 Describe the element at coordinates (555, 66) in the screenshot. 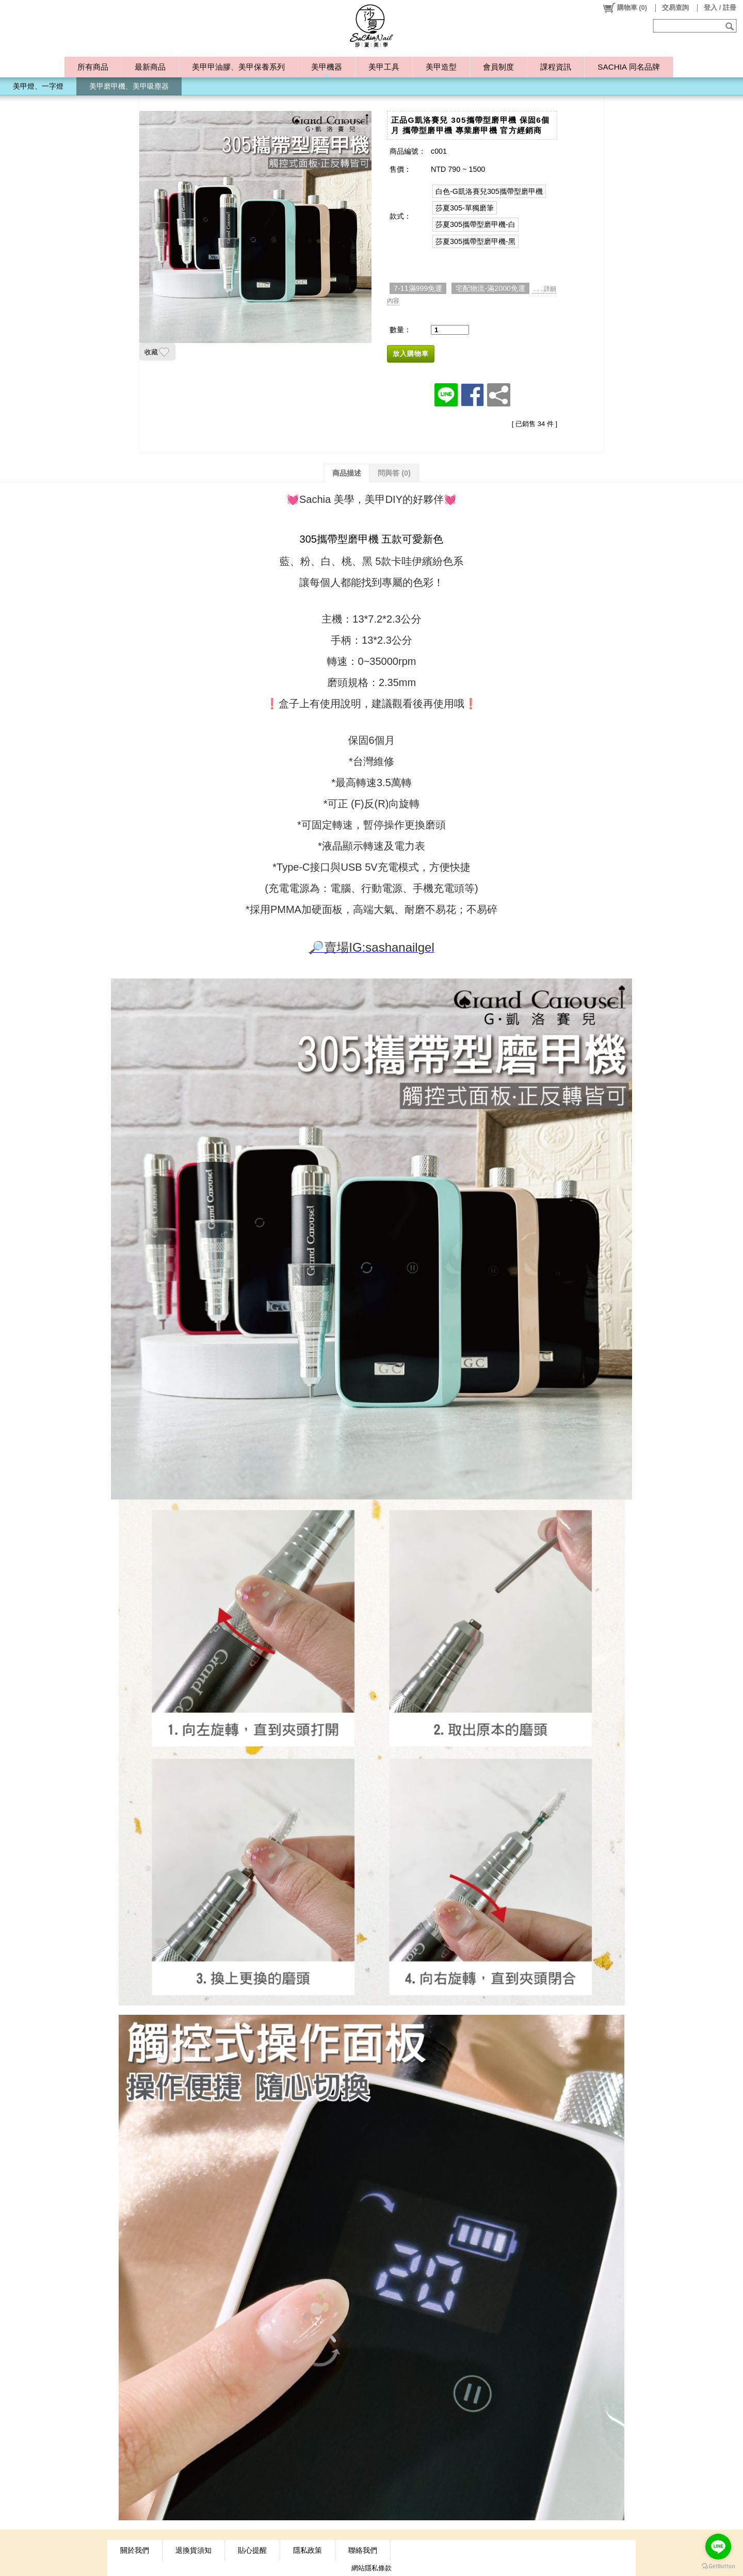

I see `課程資訊` at that location.